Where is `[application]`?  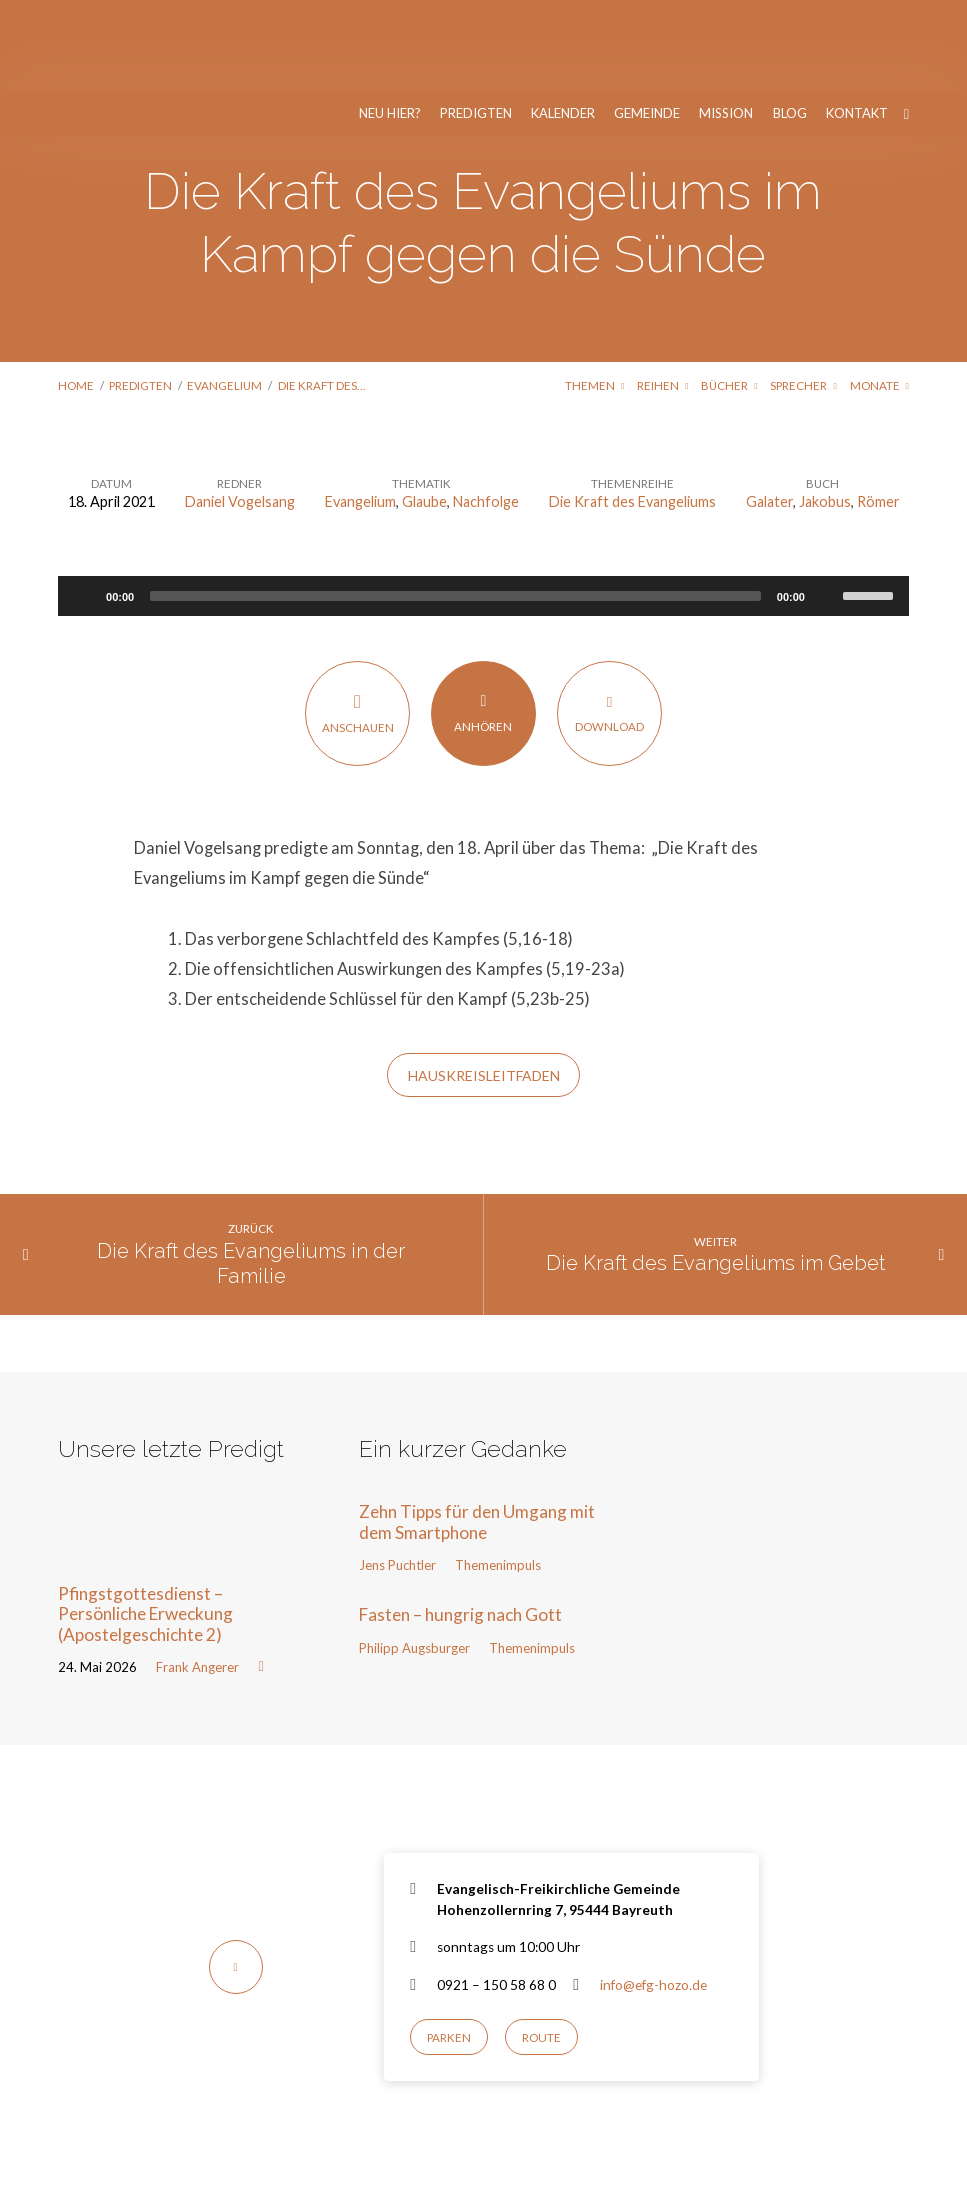
[application] is located at coordinates (483, 506).